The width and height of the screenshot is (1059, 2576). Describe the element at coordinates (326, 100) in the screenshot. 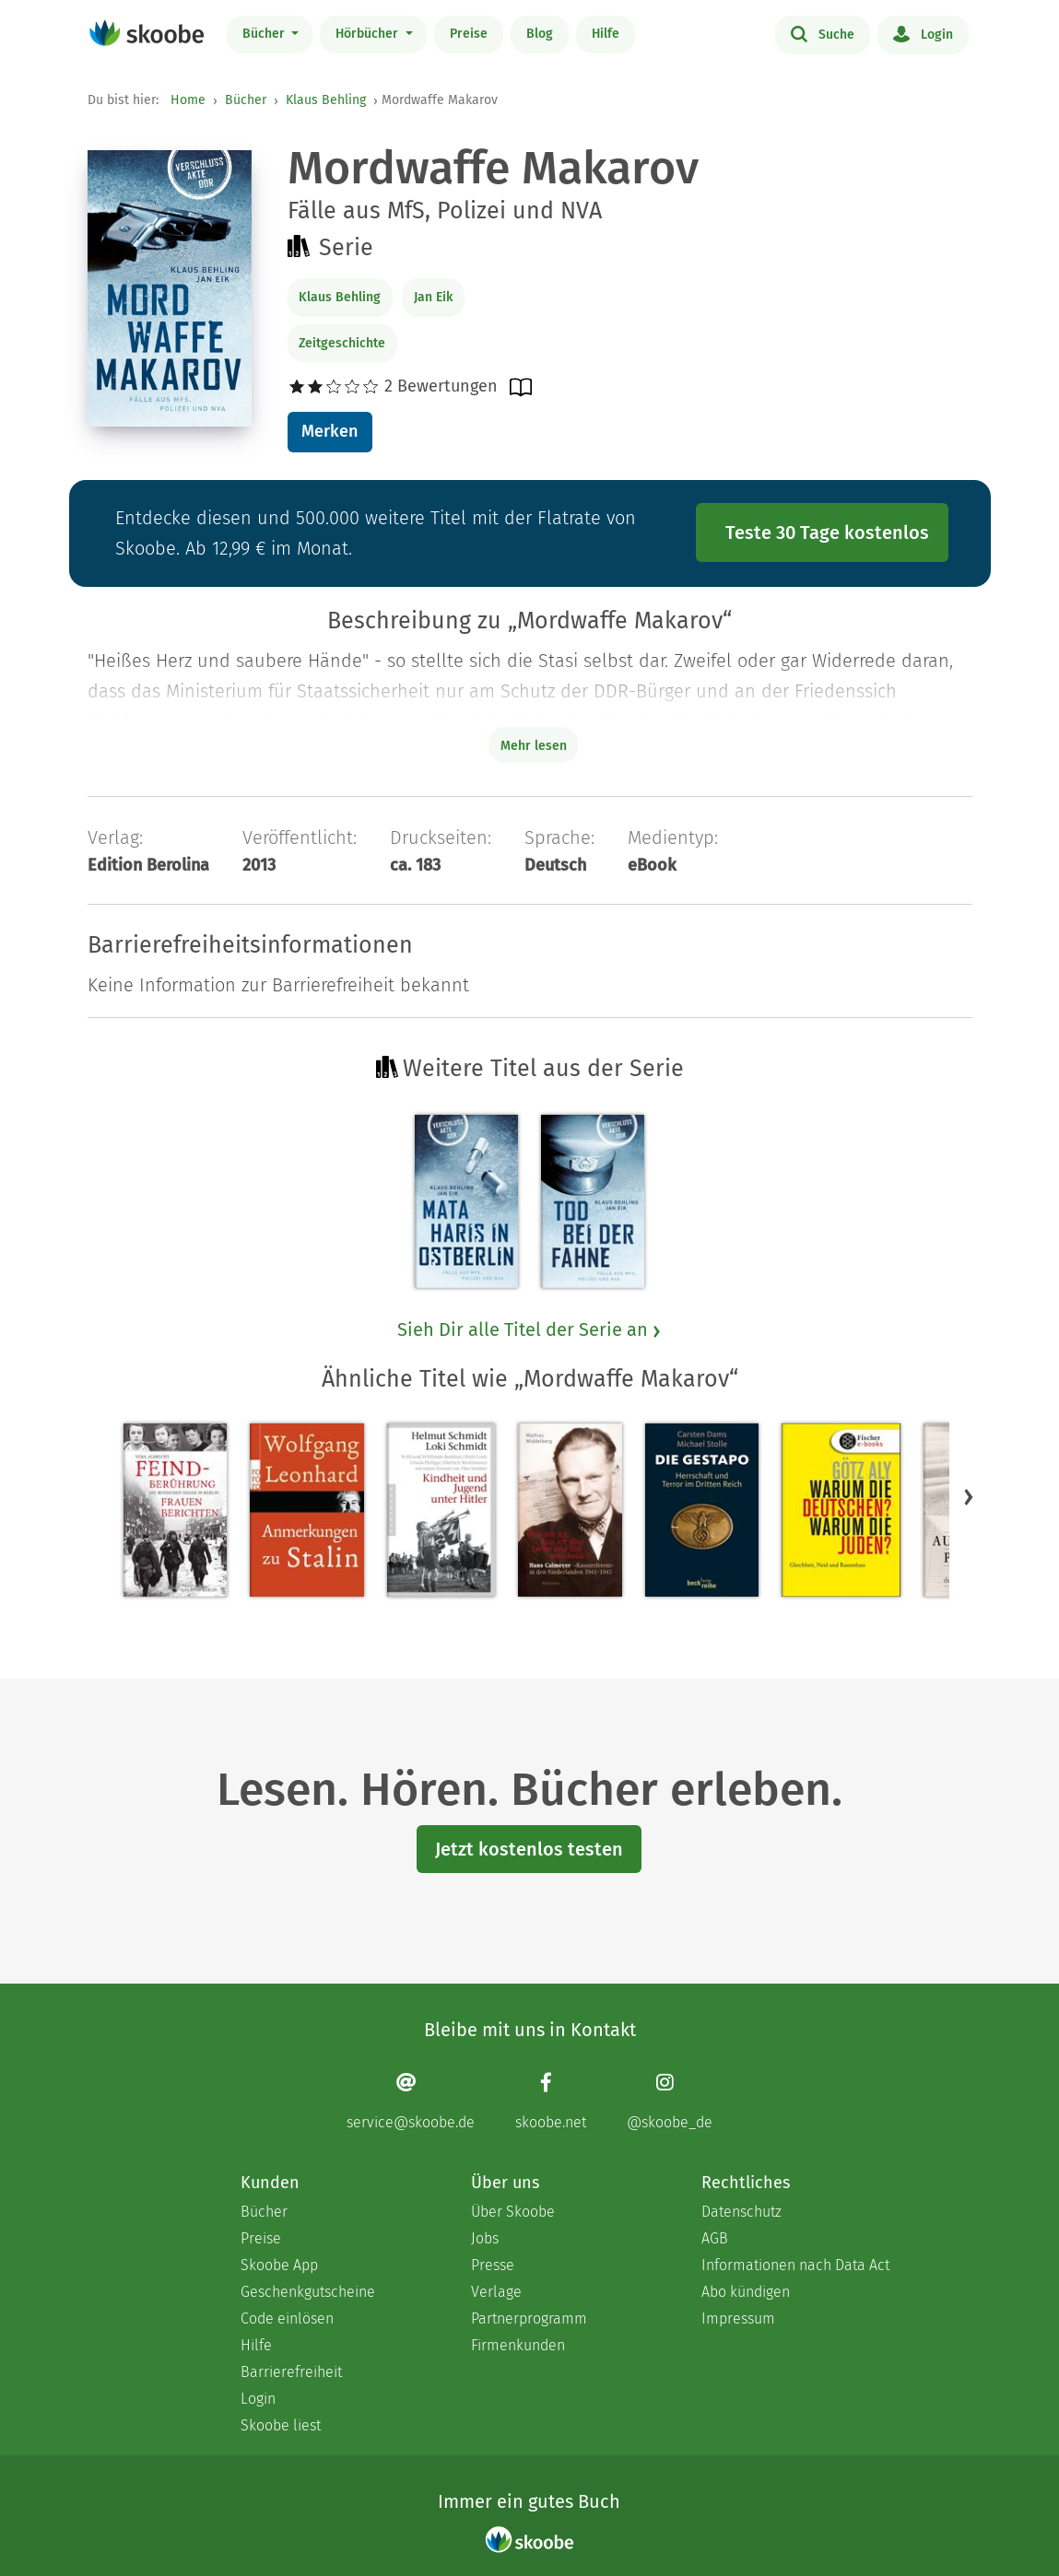

I see `Klaus Behling` at that location.